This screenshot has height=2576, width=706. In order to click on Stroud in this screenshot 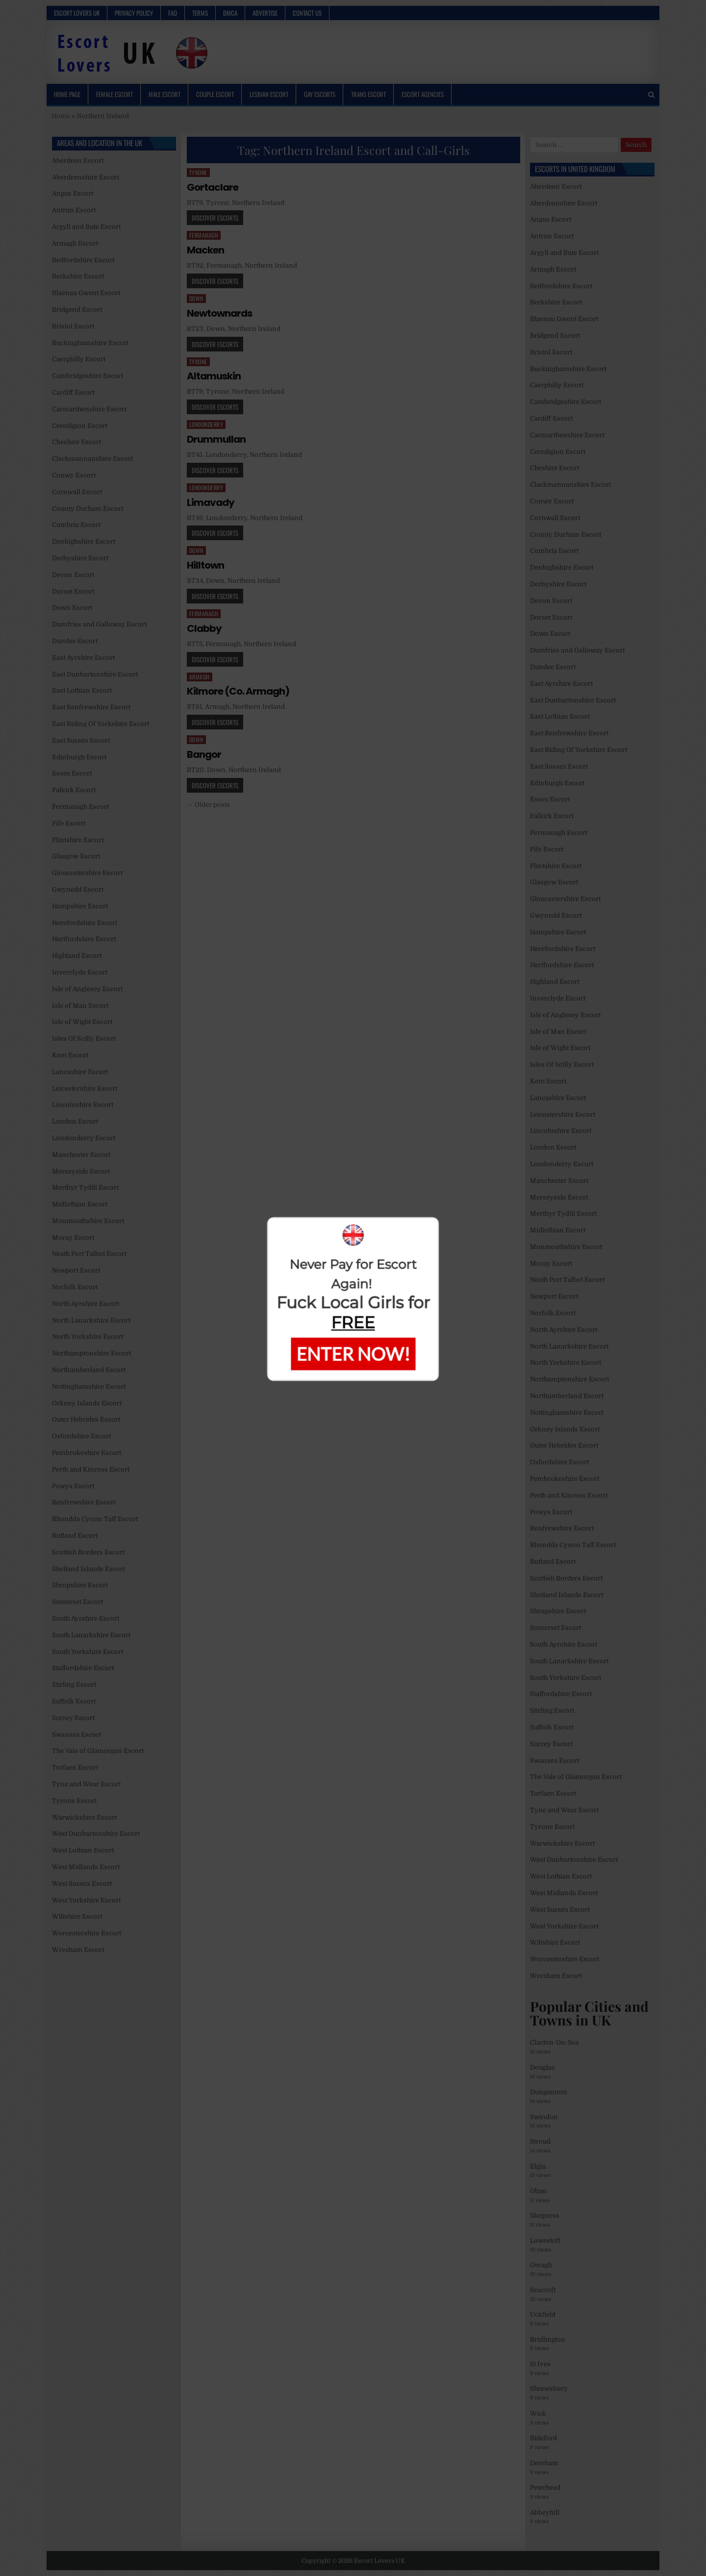, I will do `click(540, 2141)`.